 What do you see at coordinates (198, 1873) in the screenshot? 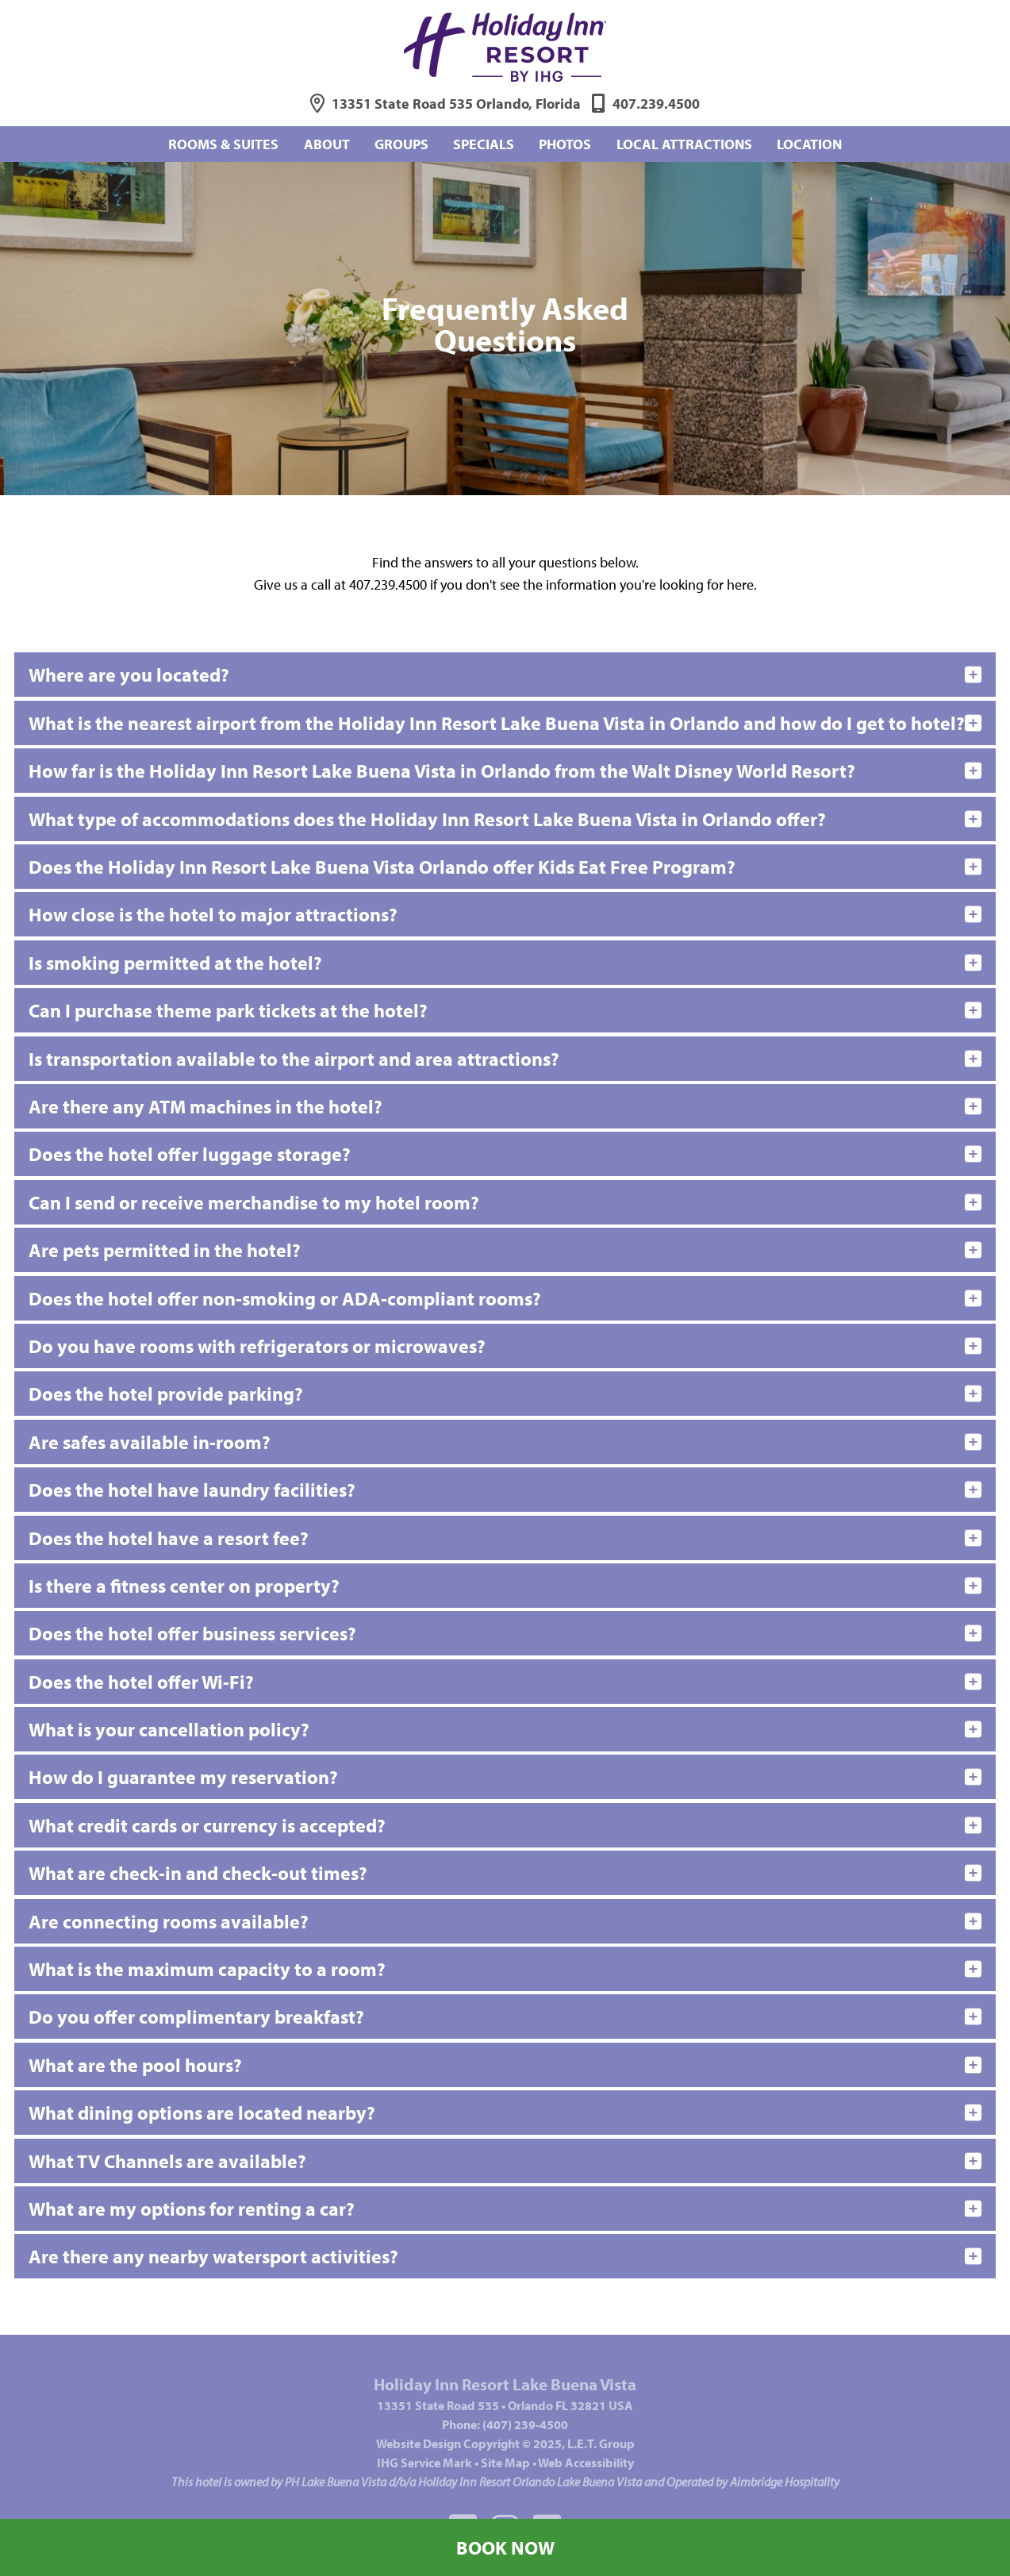
I see `What are check-in and check-out times?` at bounding box center [198, 1873].